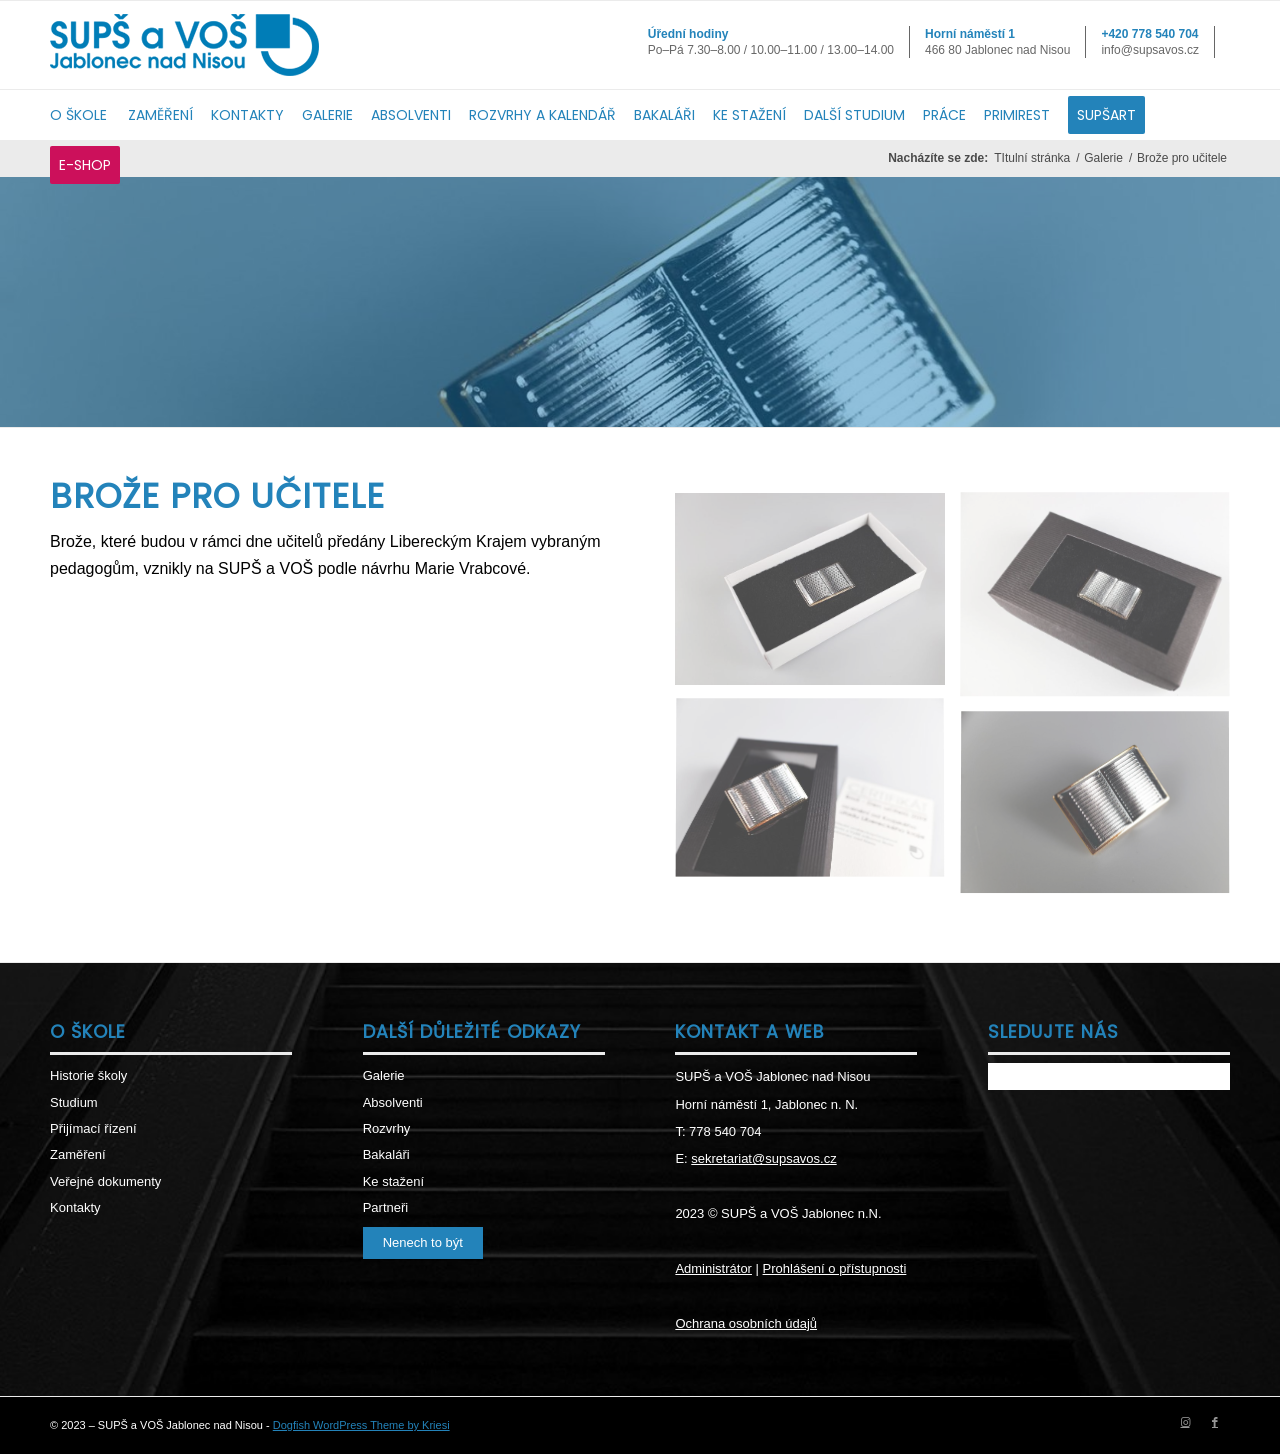 The width and height of the screenshot is (1280, 1454). I want to click on [Link to Instagram], so click(1185, 1422).